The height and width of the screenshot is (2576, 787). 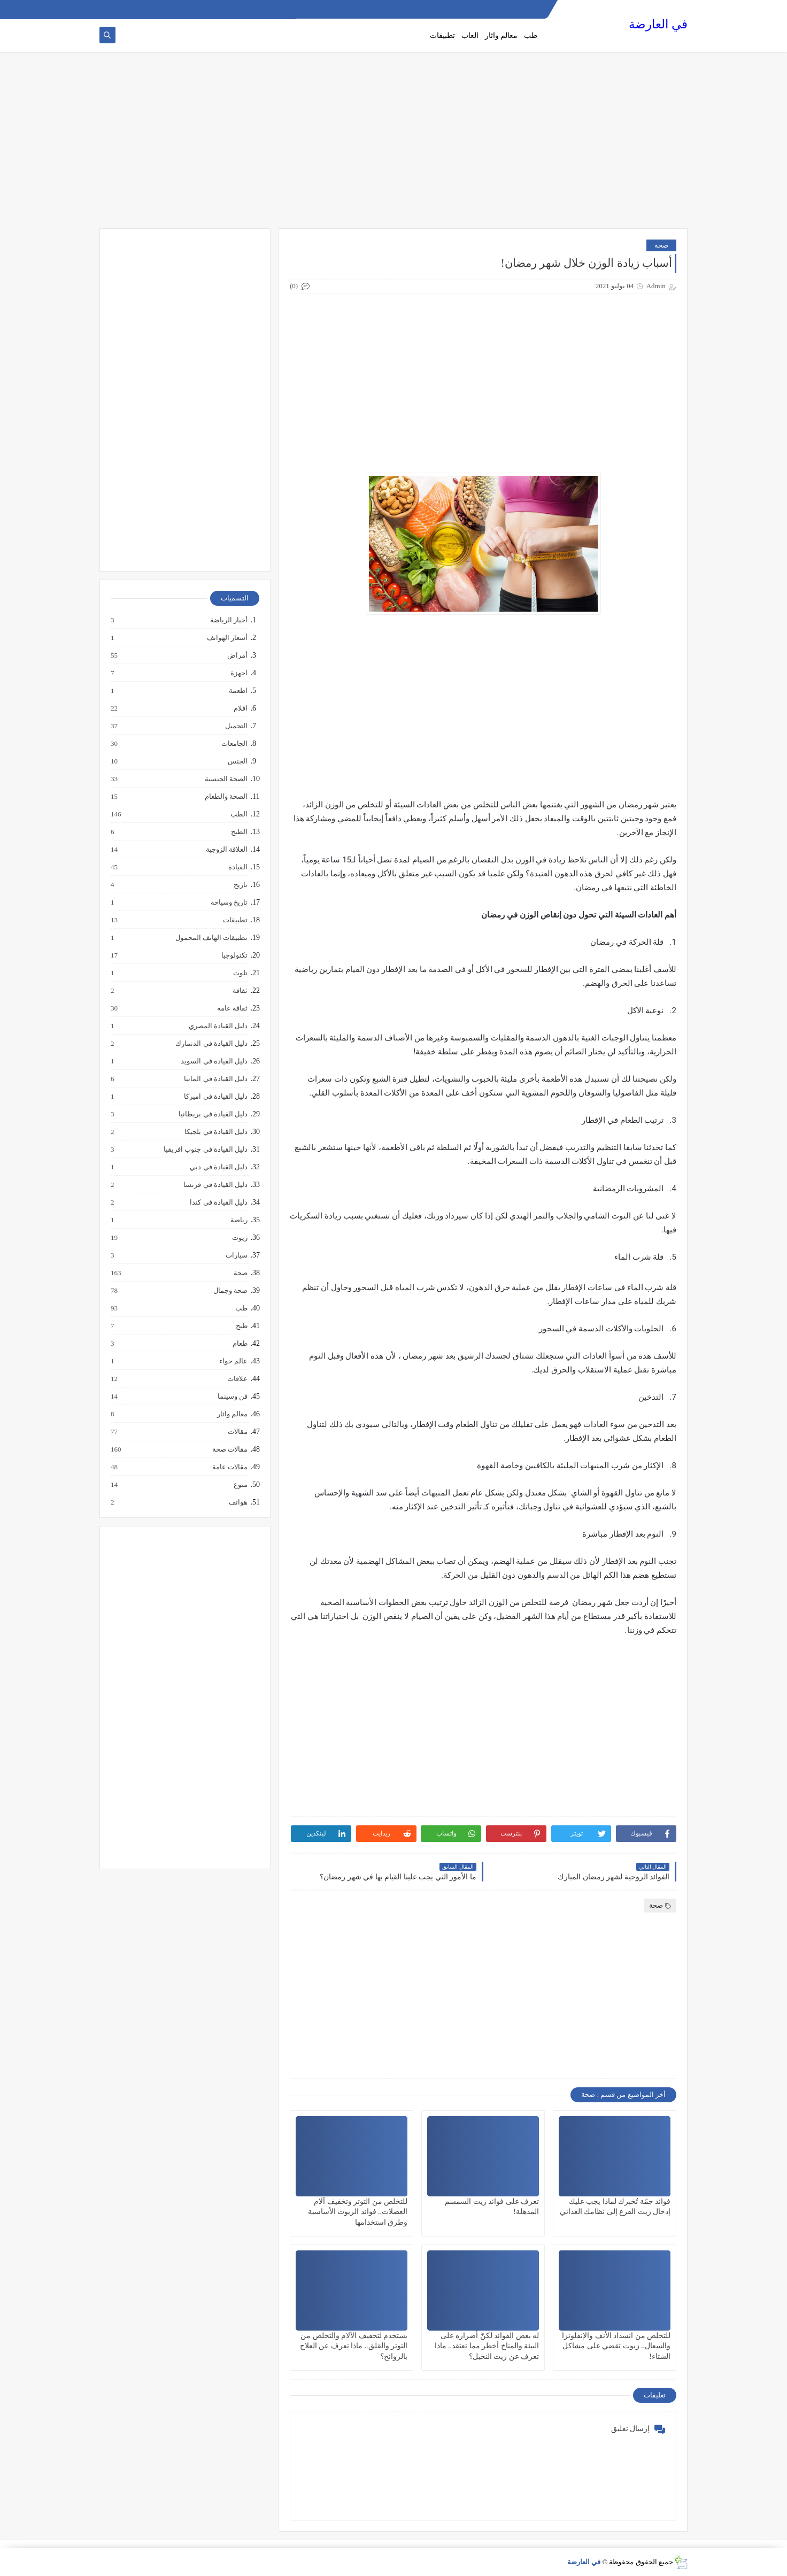 What do you see at coordinates (240, 708) in the screenshot?
I see `افلام` at bounding box center [240, 708].